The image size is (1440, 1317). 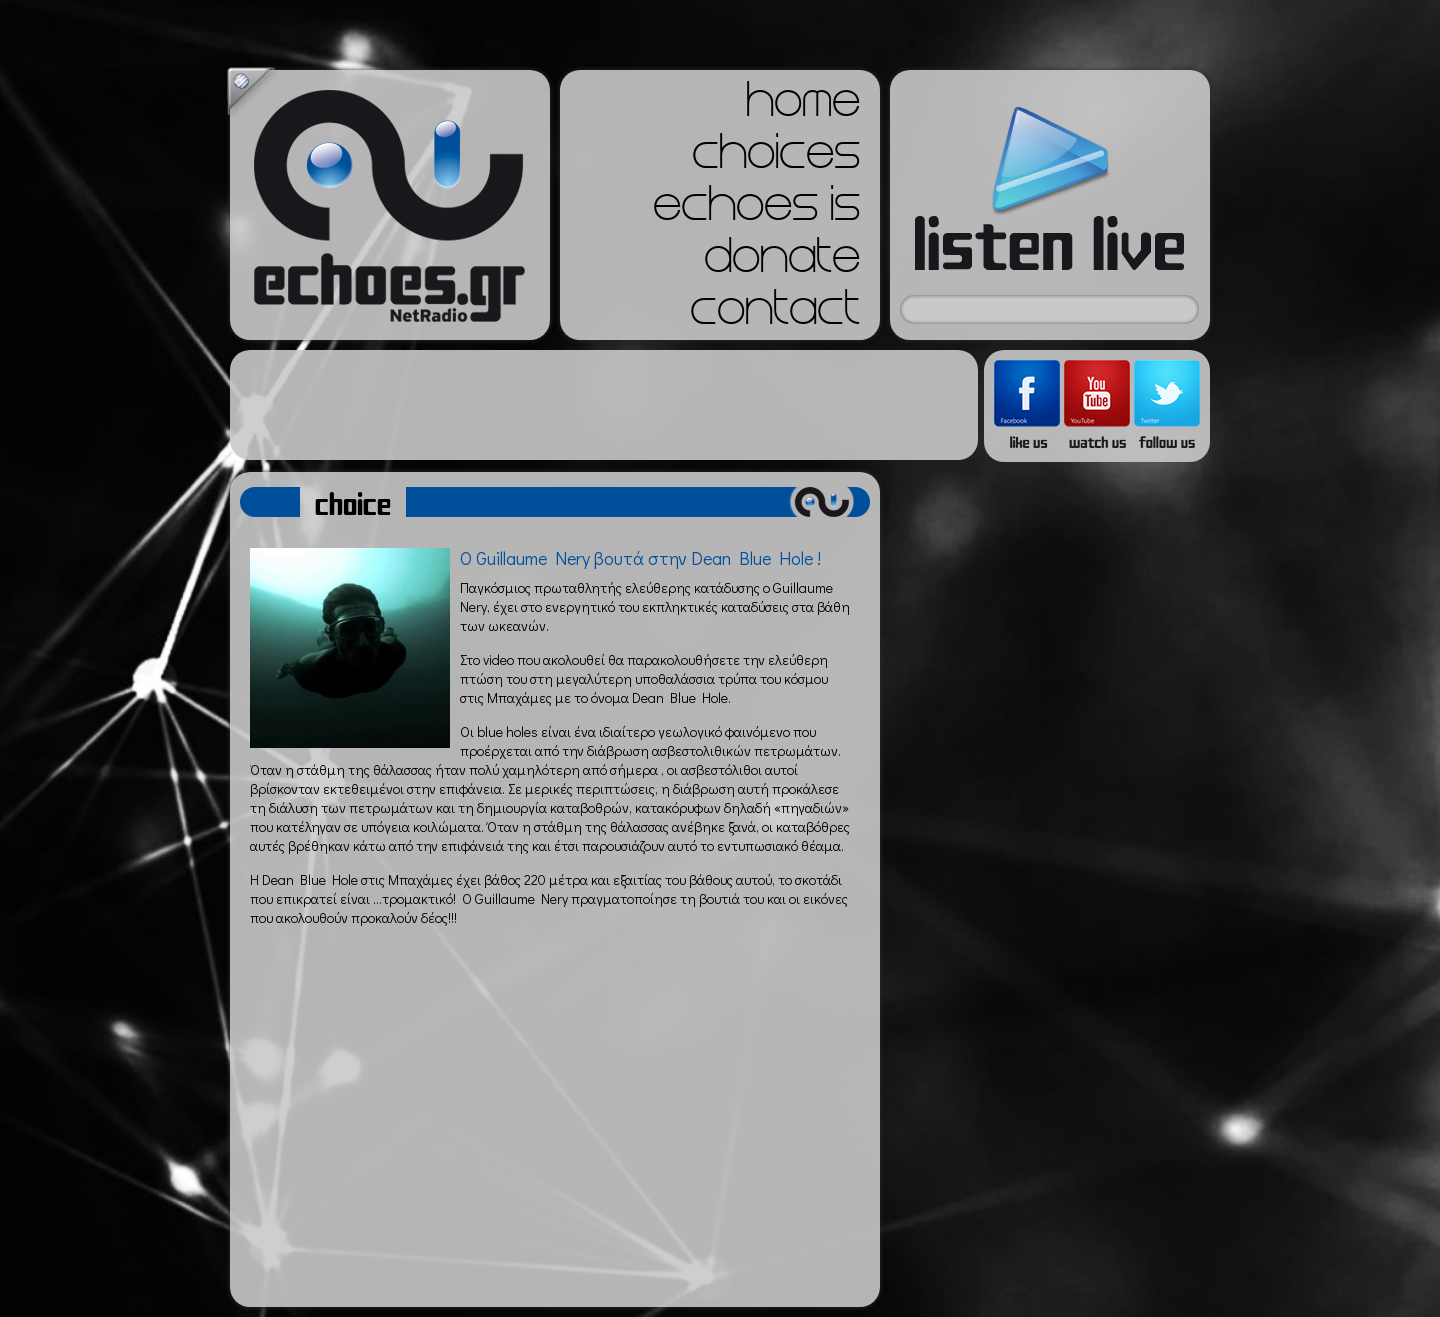 What do you see at coordinates (776, 158) in the screenshot?
I see `choices` at bounding box center [776, 158].